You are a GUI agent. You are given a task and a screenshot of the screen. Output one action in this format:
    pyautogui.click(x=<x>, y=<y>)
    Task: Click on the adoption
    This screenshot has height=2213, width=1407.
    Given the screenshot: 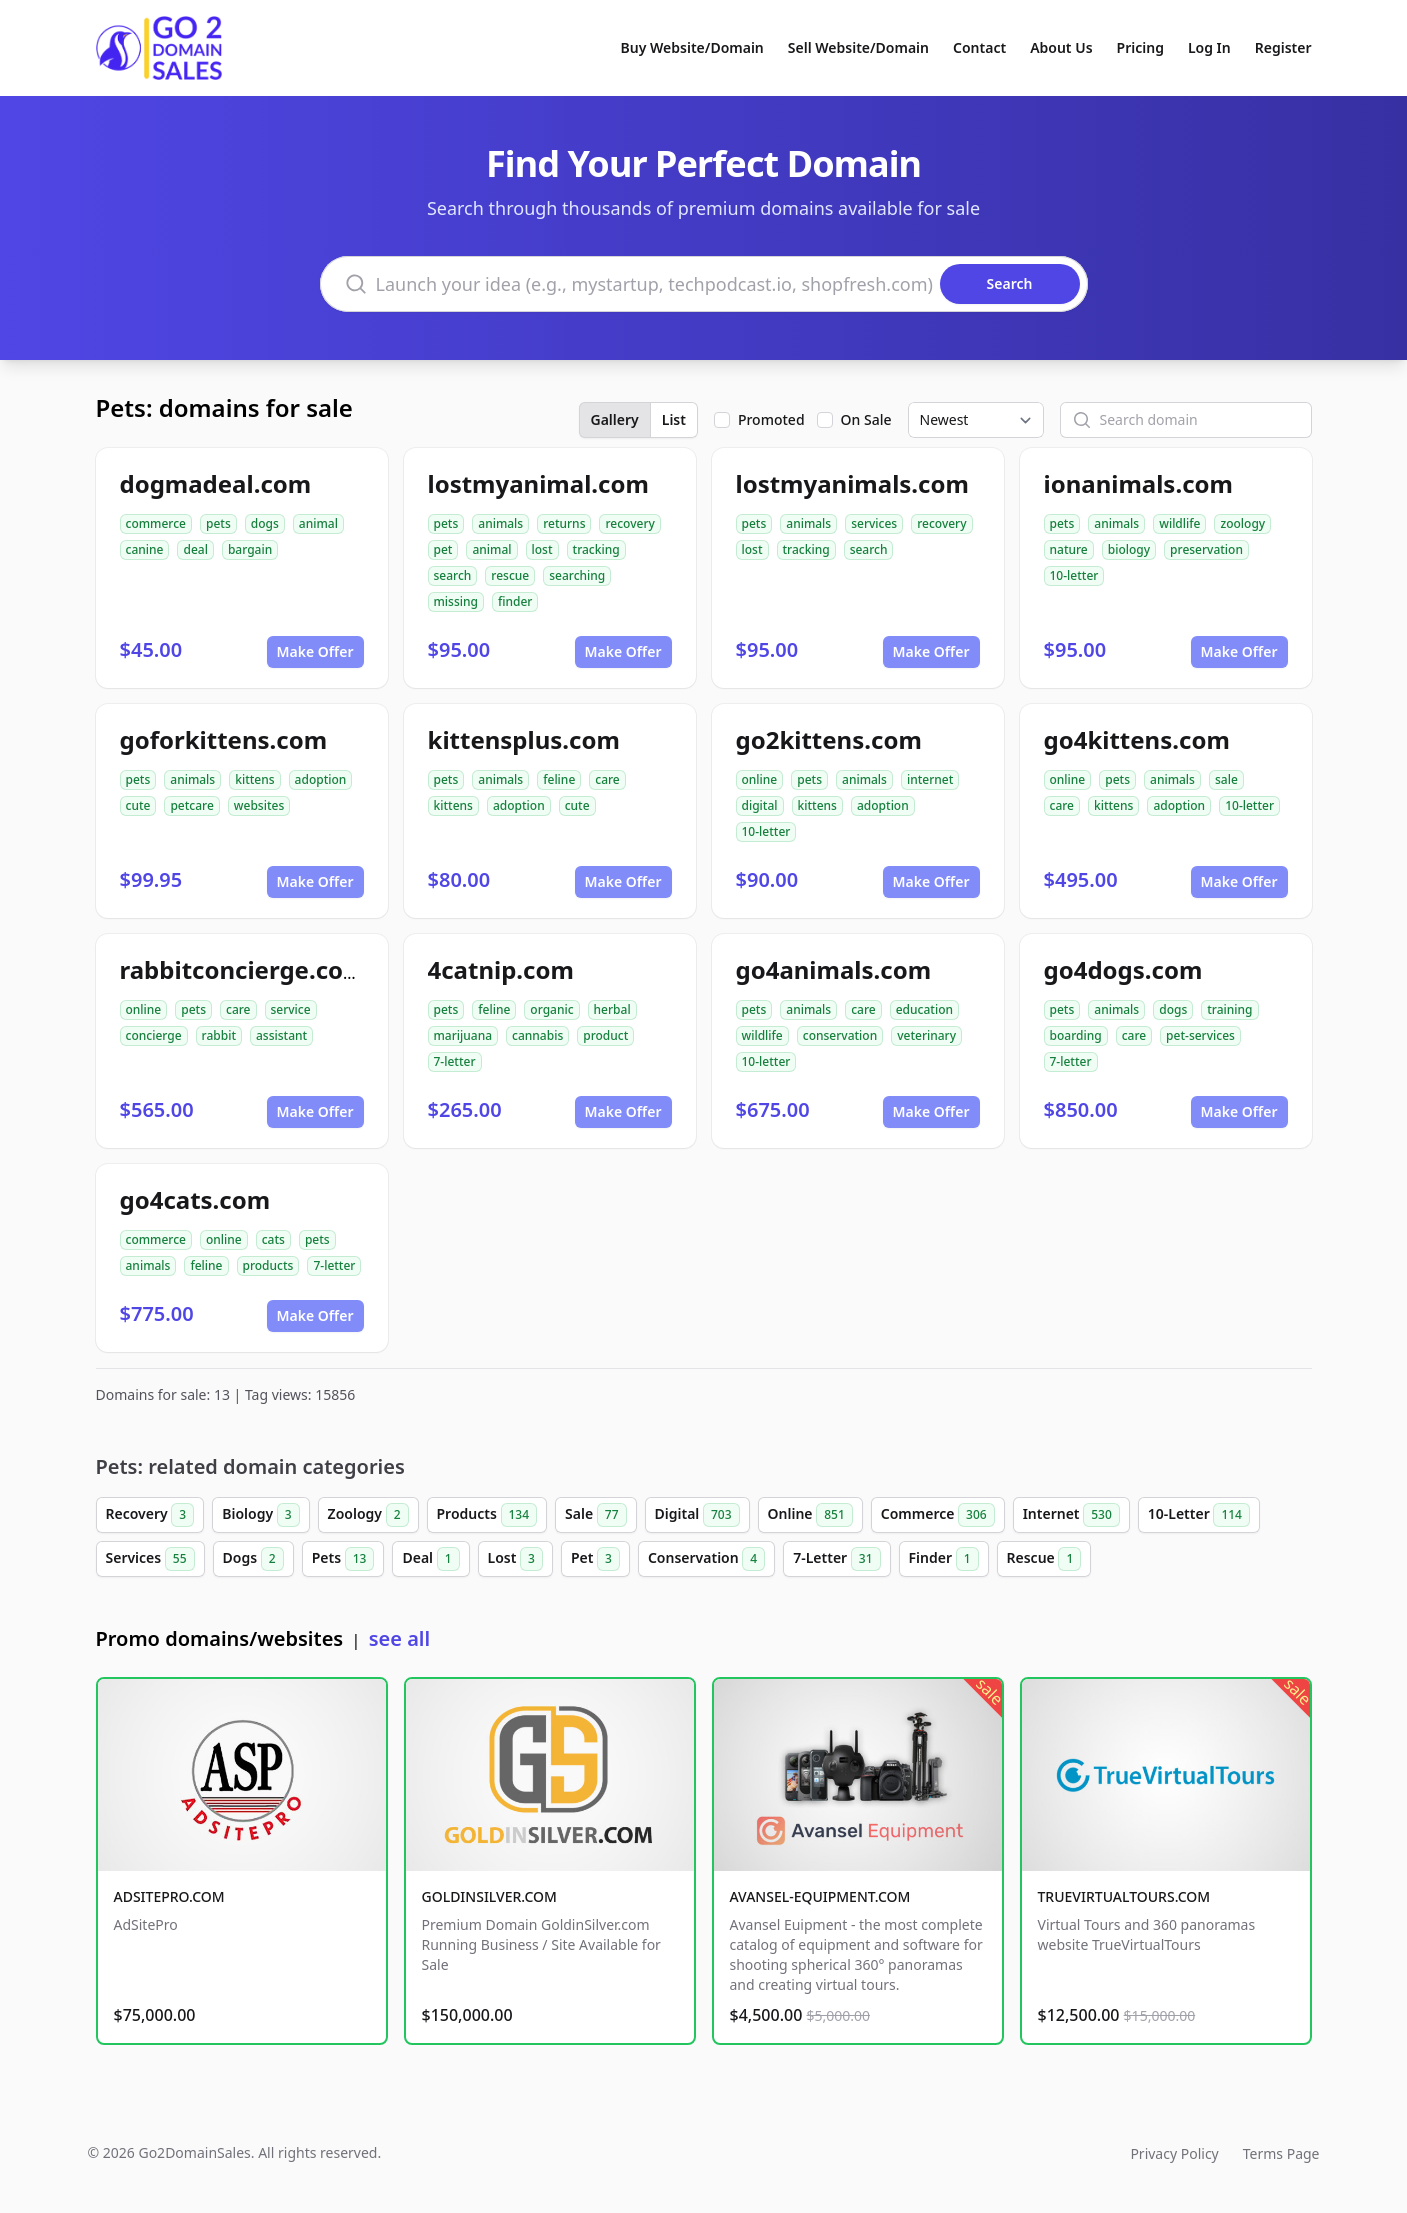 What is the action you would take?
    pyautogui.click(x=321, y=779)
    